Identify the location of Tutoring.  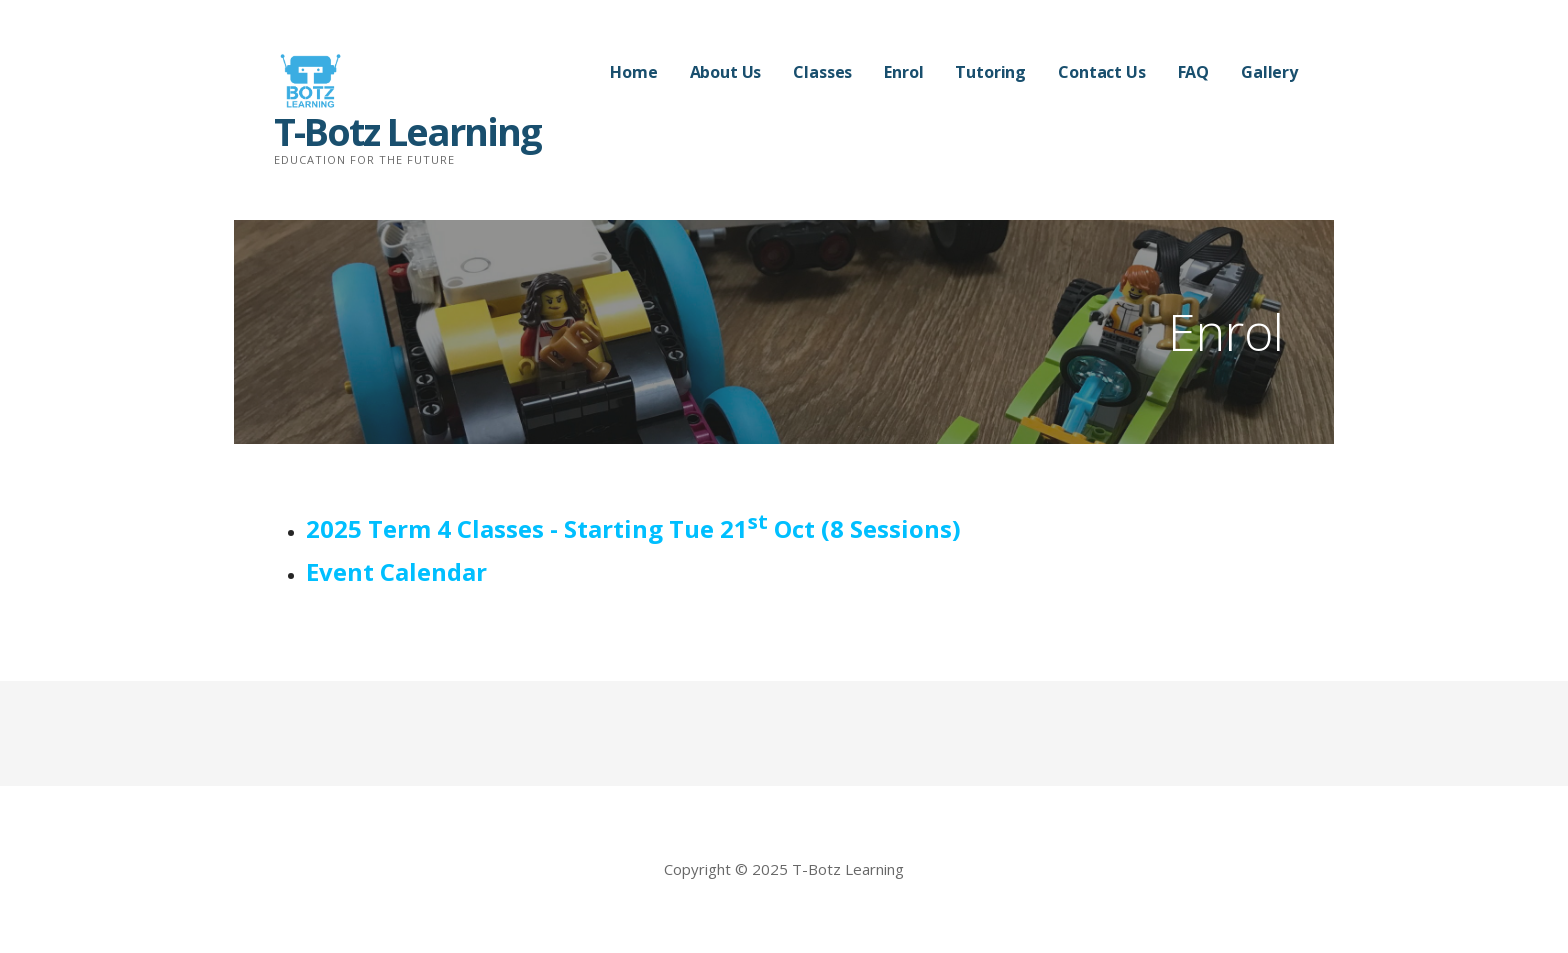
(990, 72).